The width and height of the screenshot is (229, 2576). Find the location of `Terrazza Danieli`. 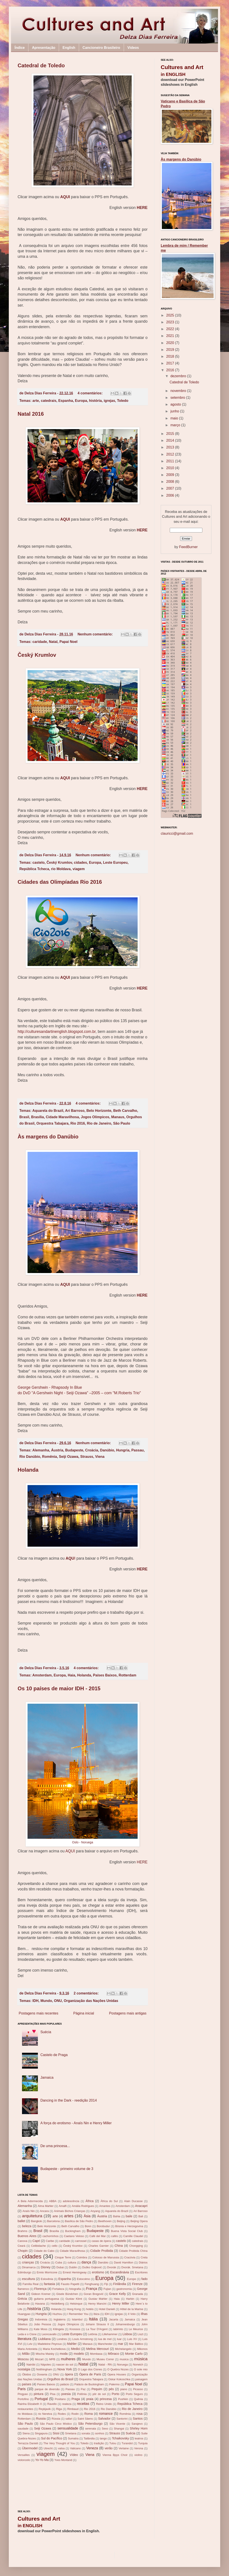

Terrazza Danieli is located at coordinates (28, 2443).